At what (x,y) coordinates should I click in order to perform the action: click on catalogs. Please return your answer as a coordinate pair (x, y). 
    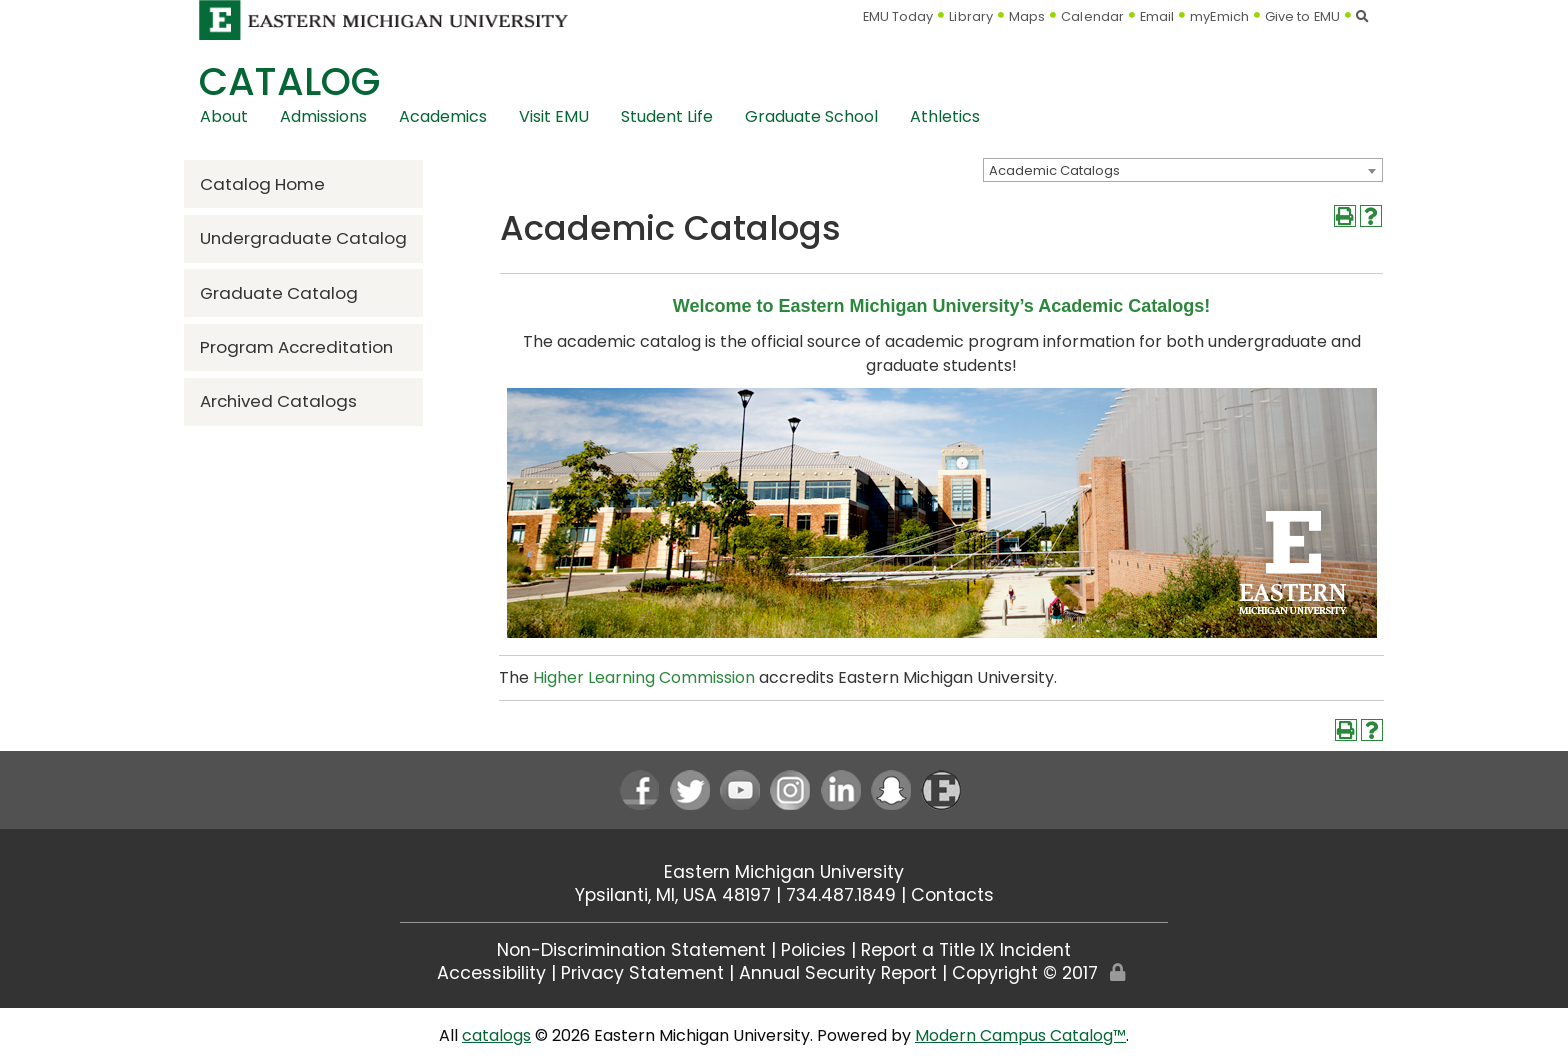
    Looking at the image, I should click on (496, 1035).